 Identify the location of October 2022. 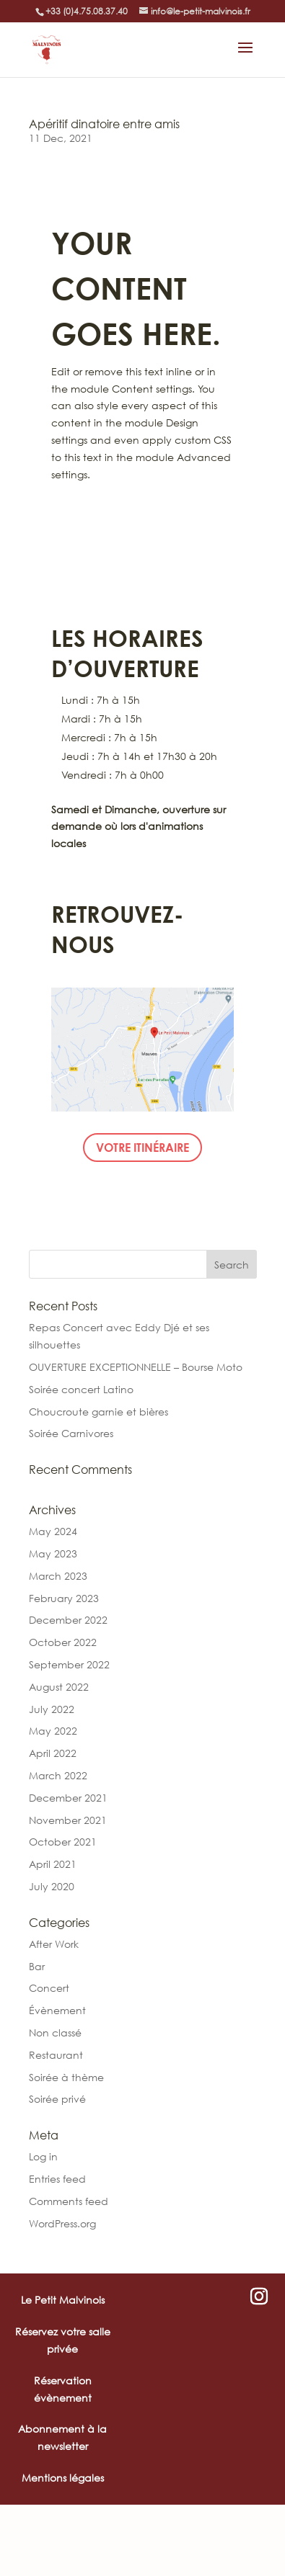
(63, 1642).